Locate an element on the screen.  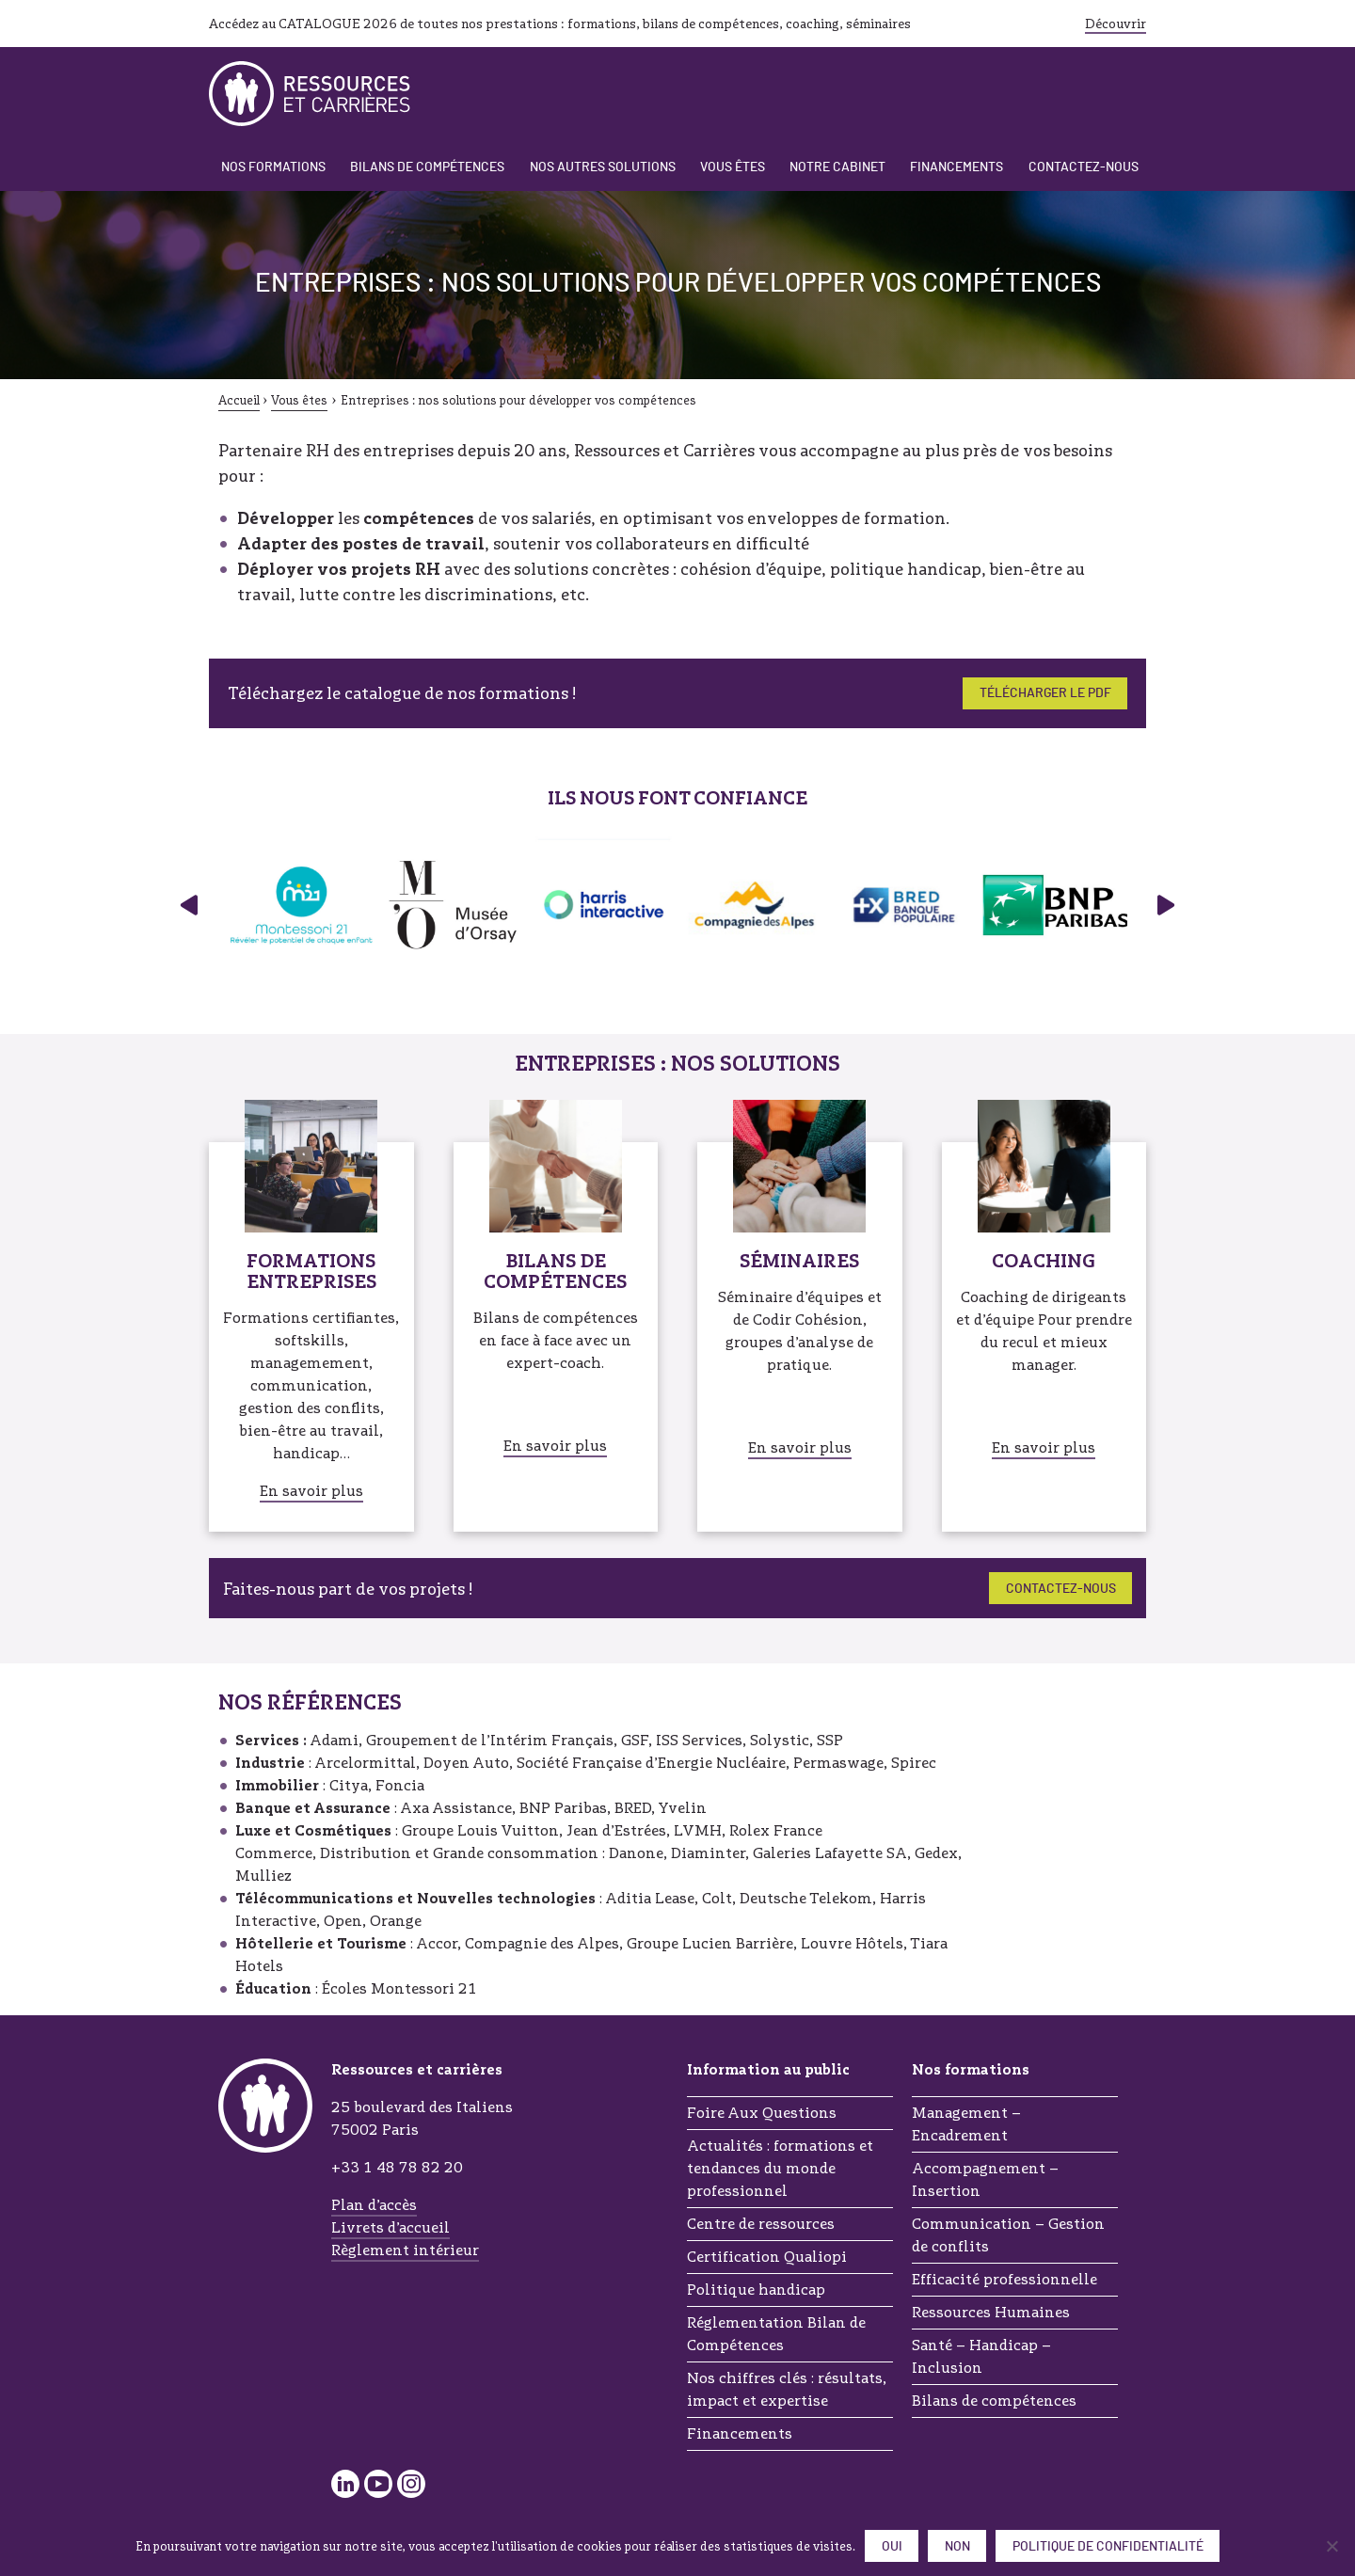
[Non] is located at coordinates (1331, 2545).